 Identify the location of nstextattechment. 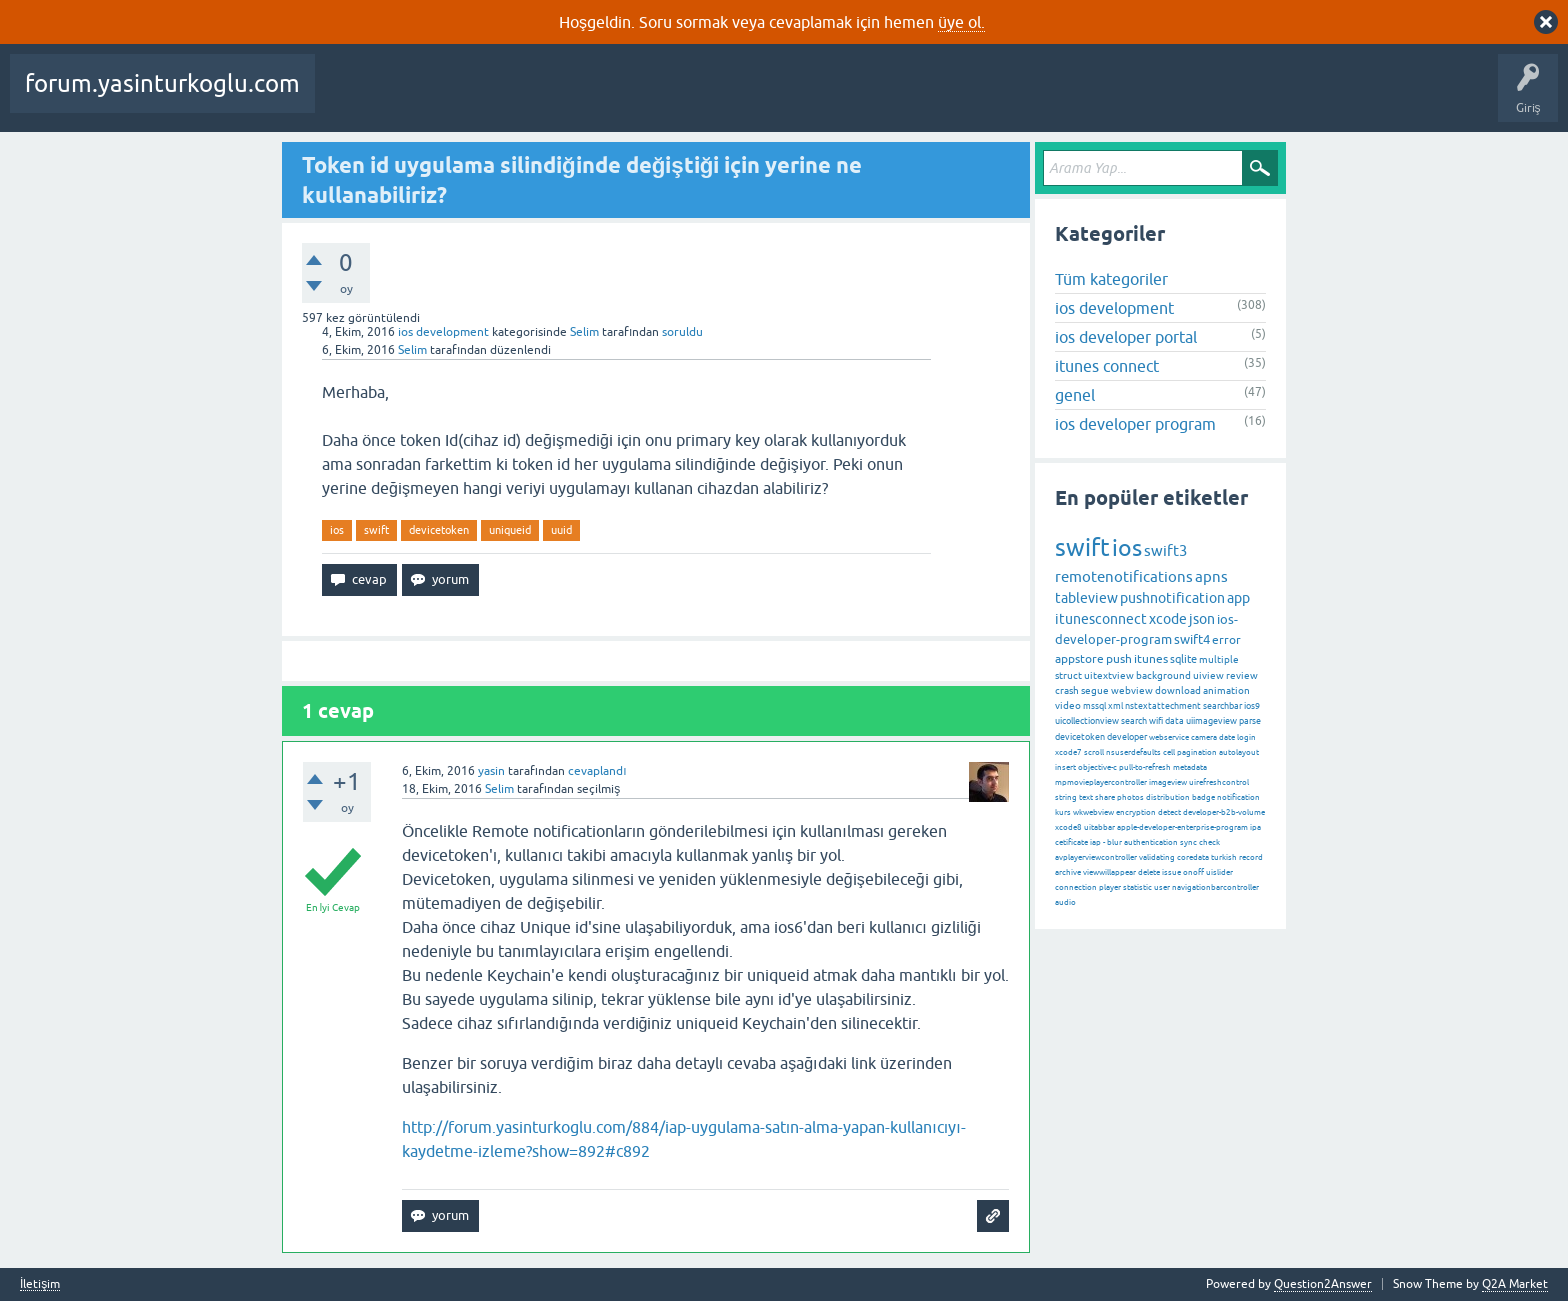
(1163, 706).